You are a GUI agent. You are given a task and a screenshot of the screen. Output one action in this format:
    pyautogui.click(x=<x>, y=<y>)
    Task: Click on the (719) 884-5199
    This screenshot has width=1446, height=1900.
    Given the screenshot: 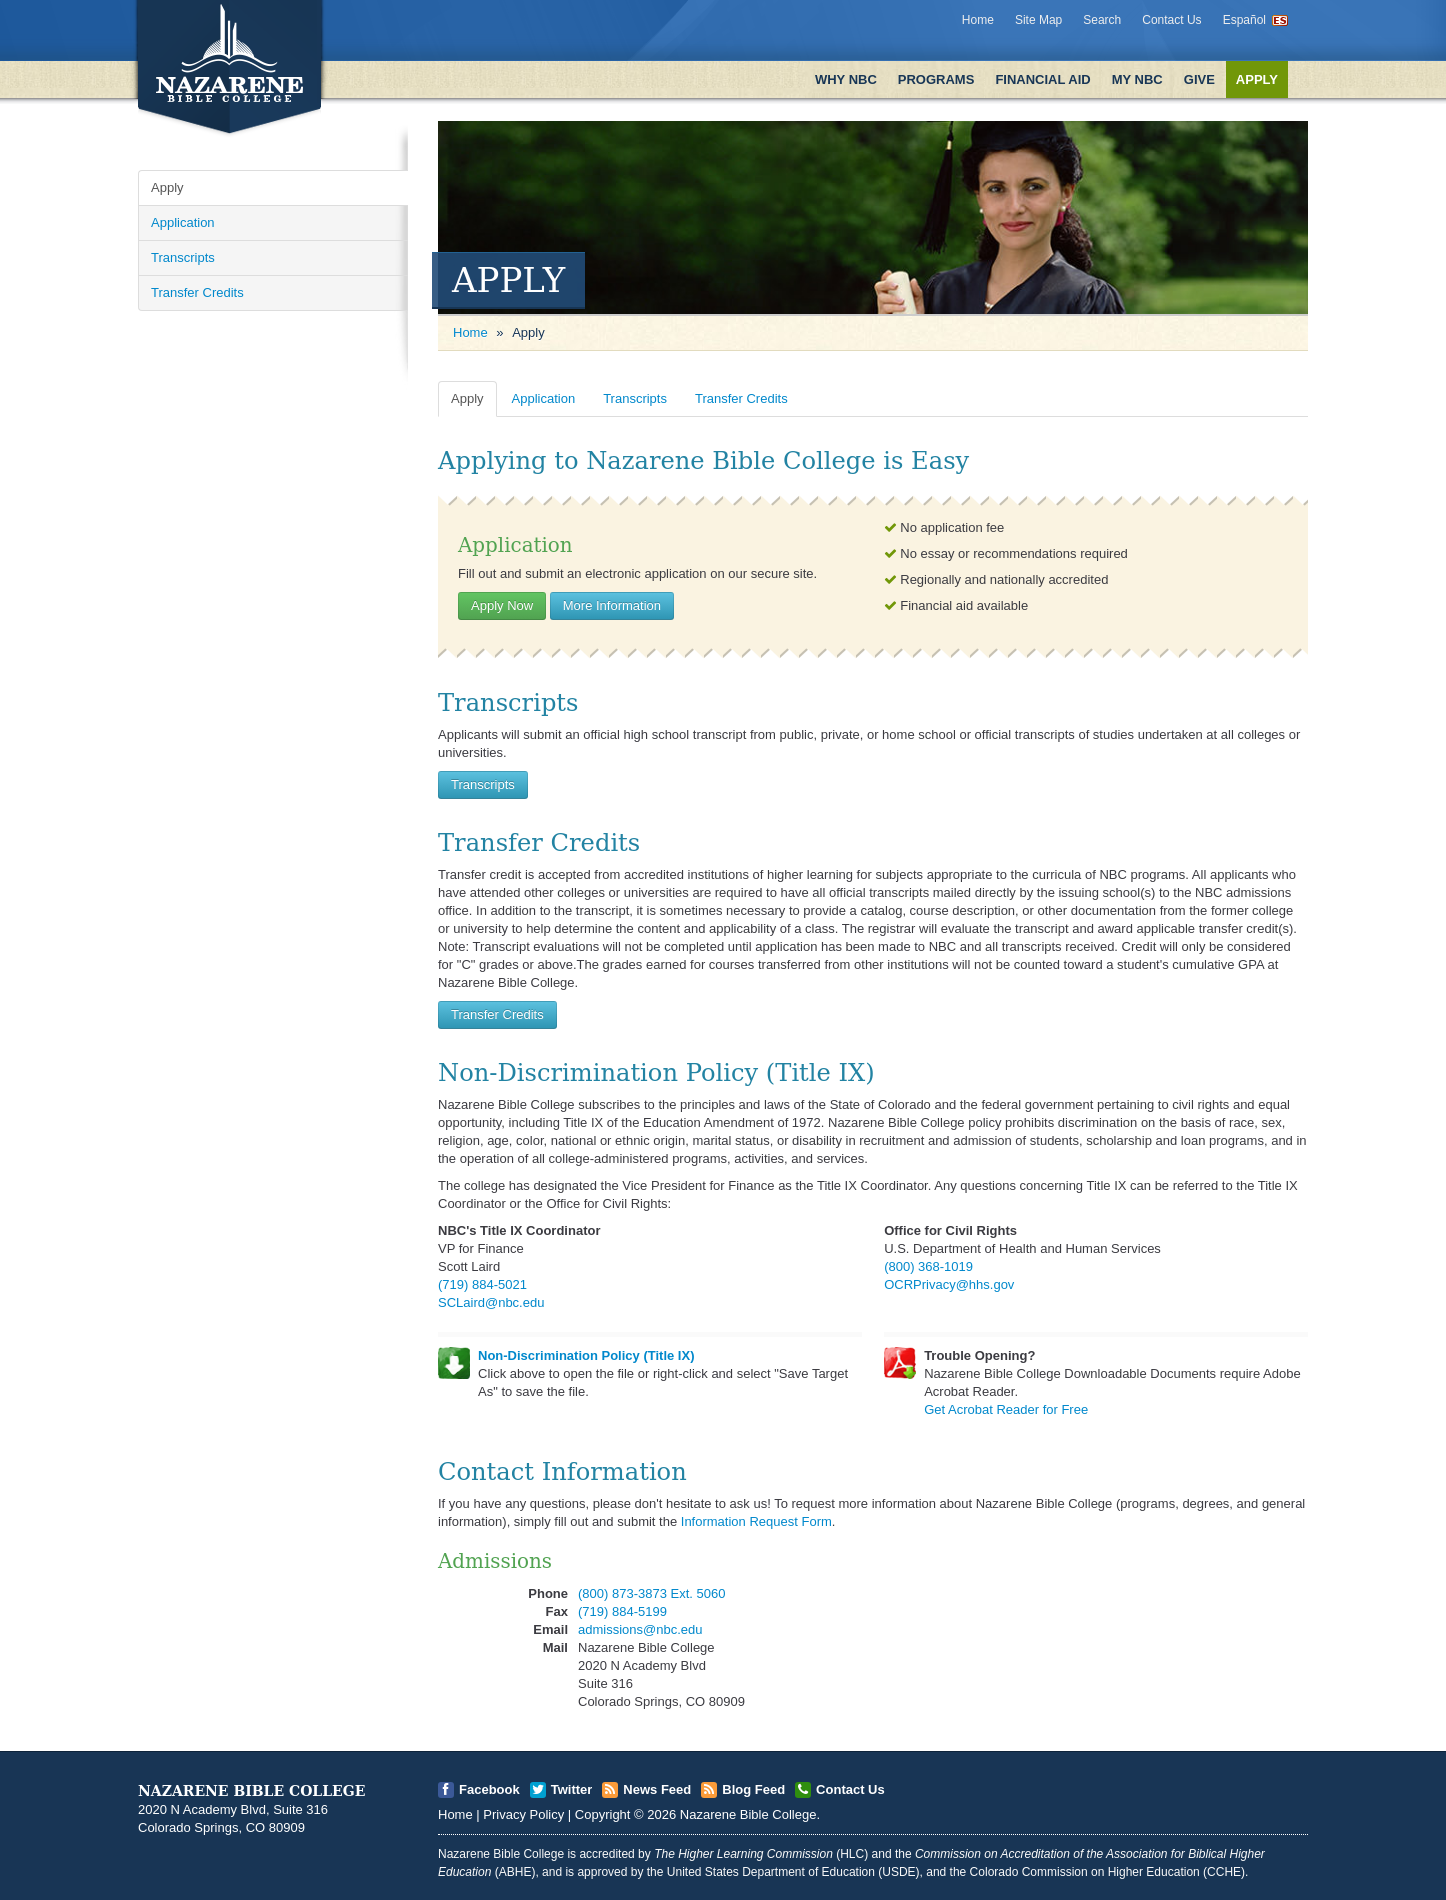 What is the action you would take?
    pyautogui.click(x=622, y=1611)
    